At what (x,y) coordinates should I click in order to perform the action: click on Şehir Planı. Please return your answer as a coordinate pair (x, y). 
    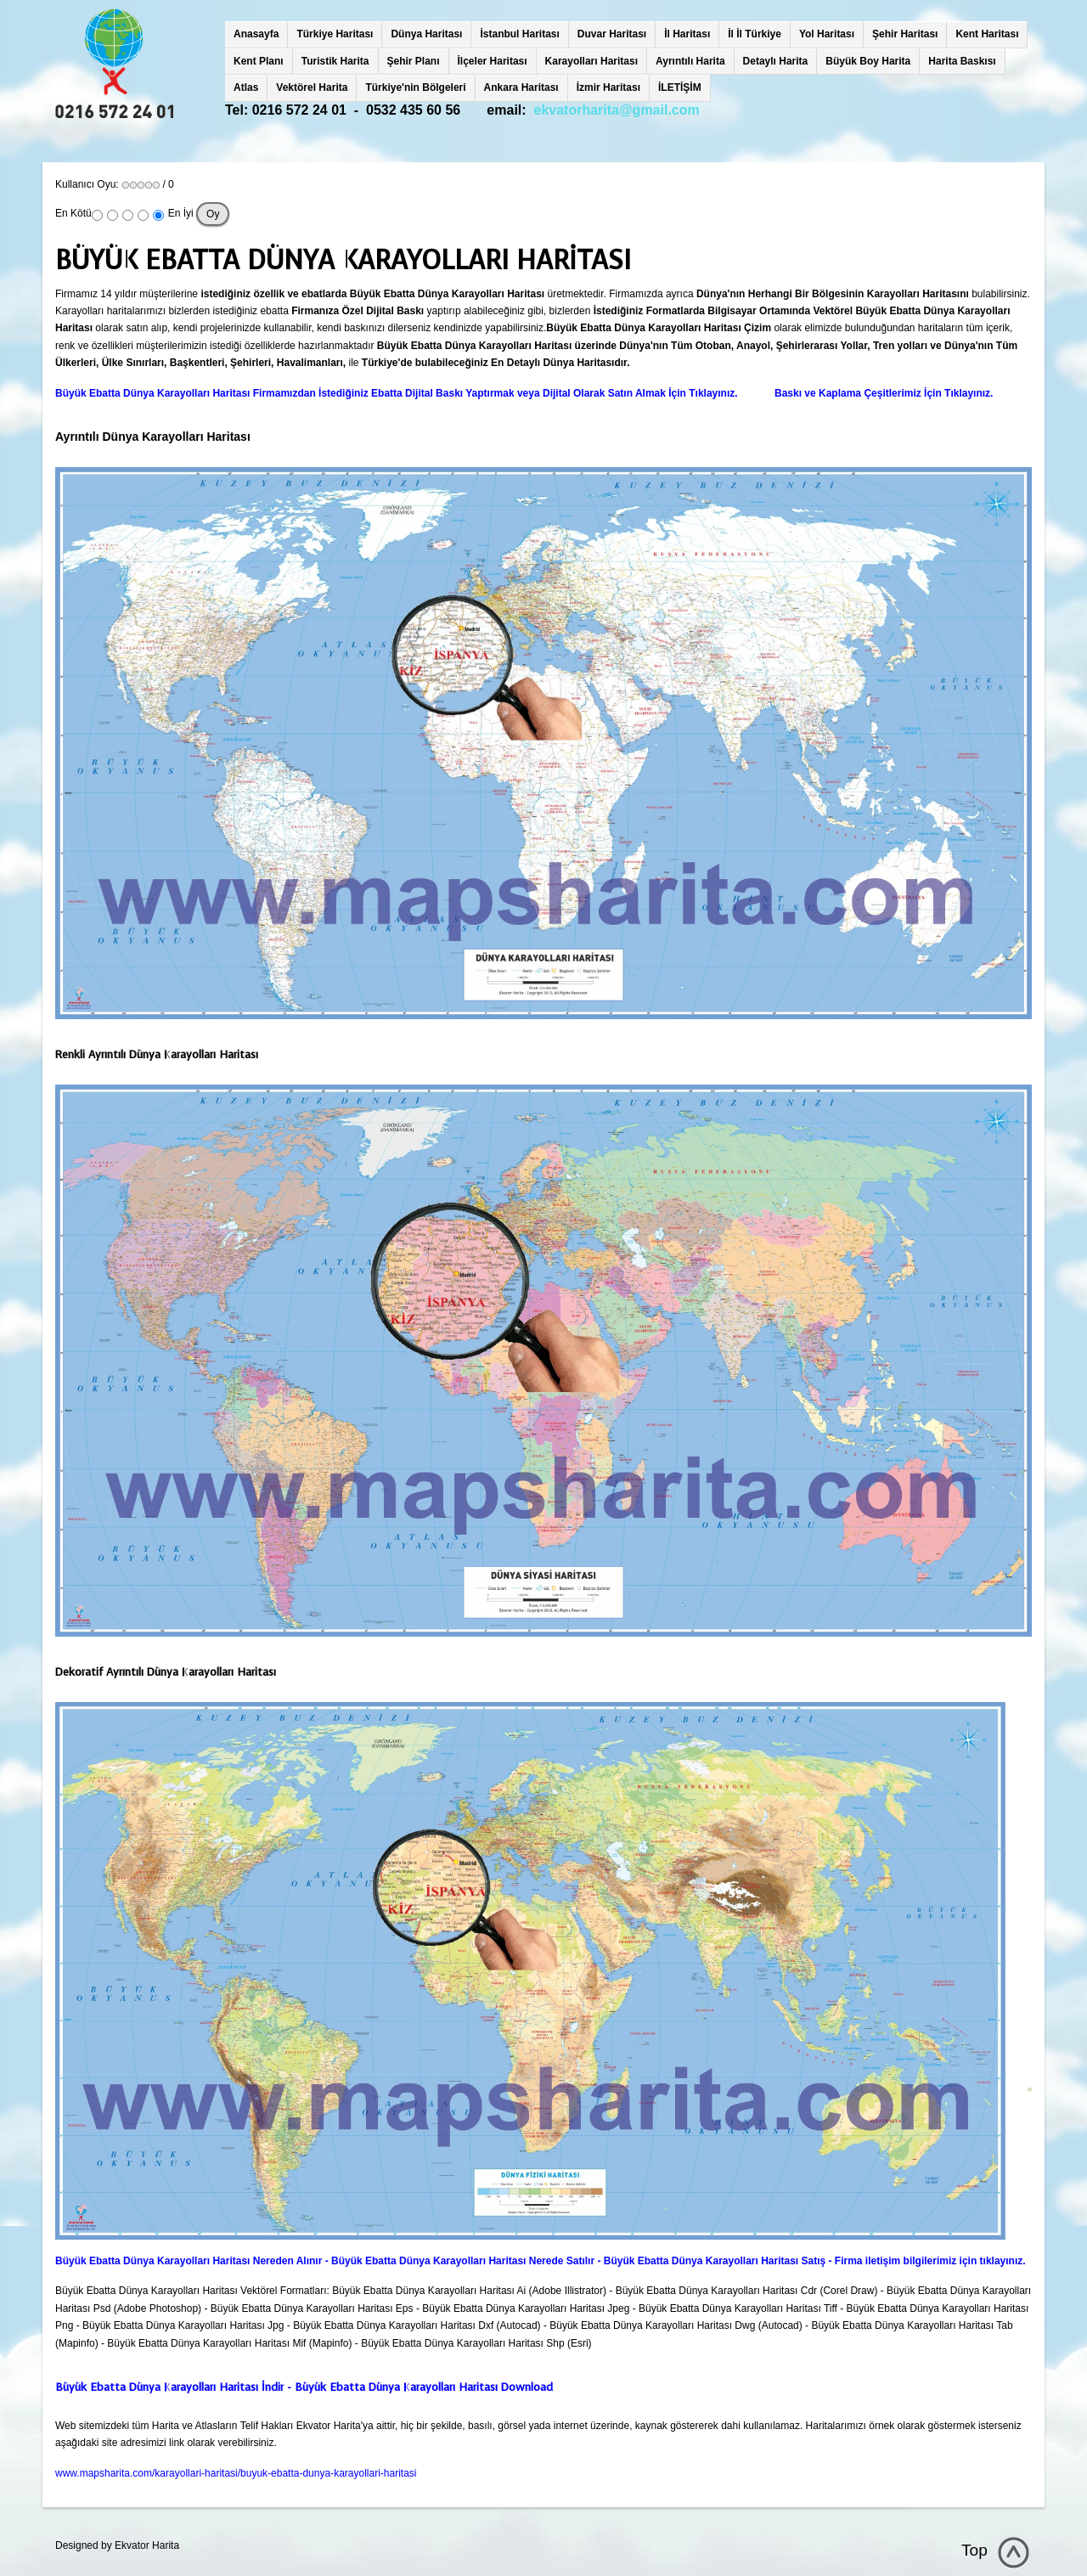
    Looking at the image, I should click on (413, 61).